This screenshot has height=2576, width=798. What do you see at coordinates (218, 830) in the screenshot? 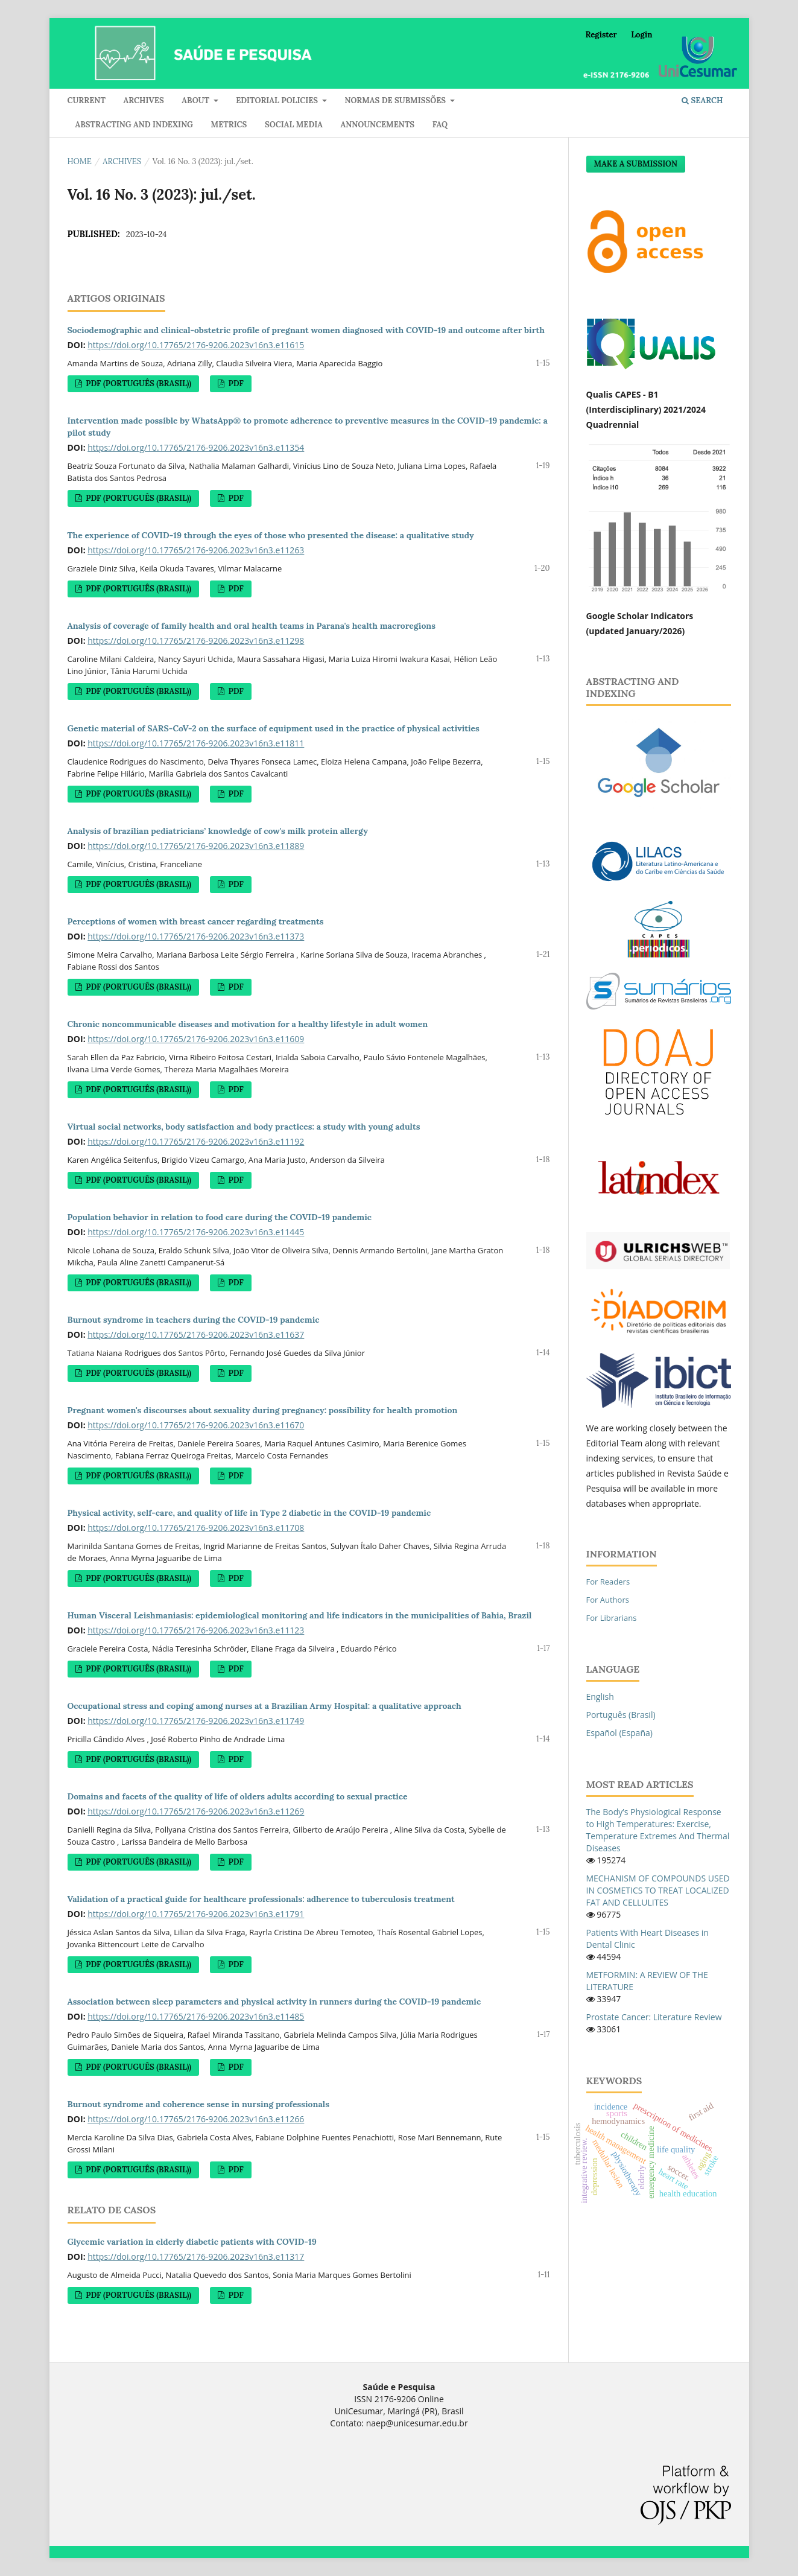
I see `Analysis of brazilian pediatricians’ knowledge of cow's milk protein allergy` at bounding box center [218, 830].